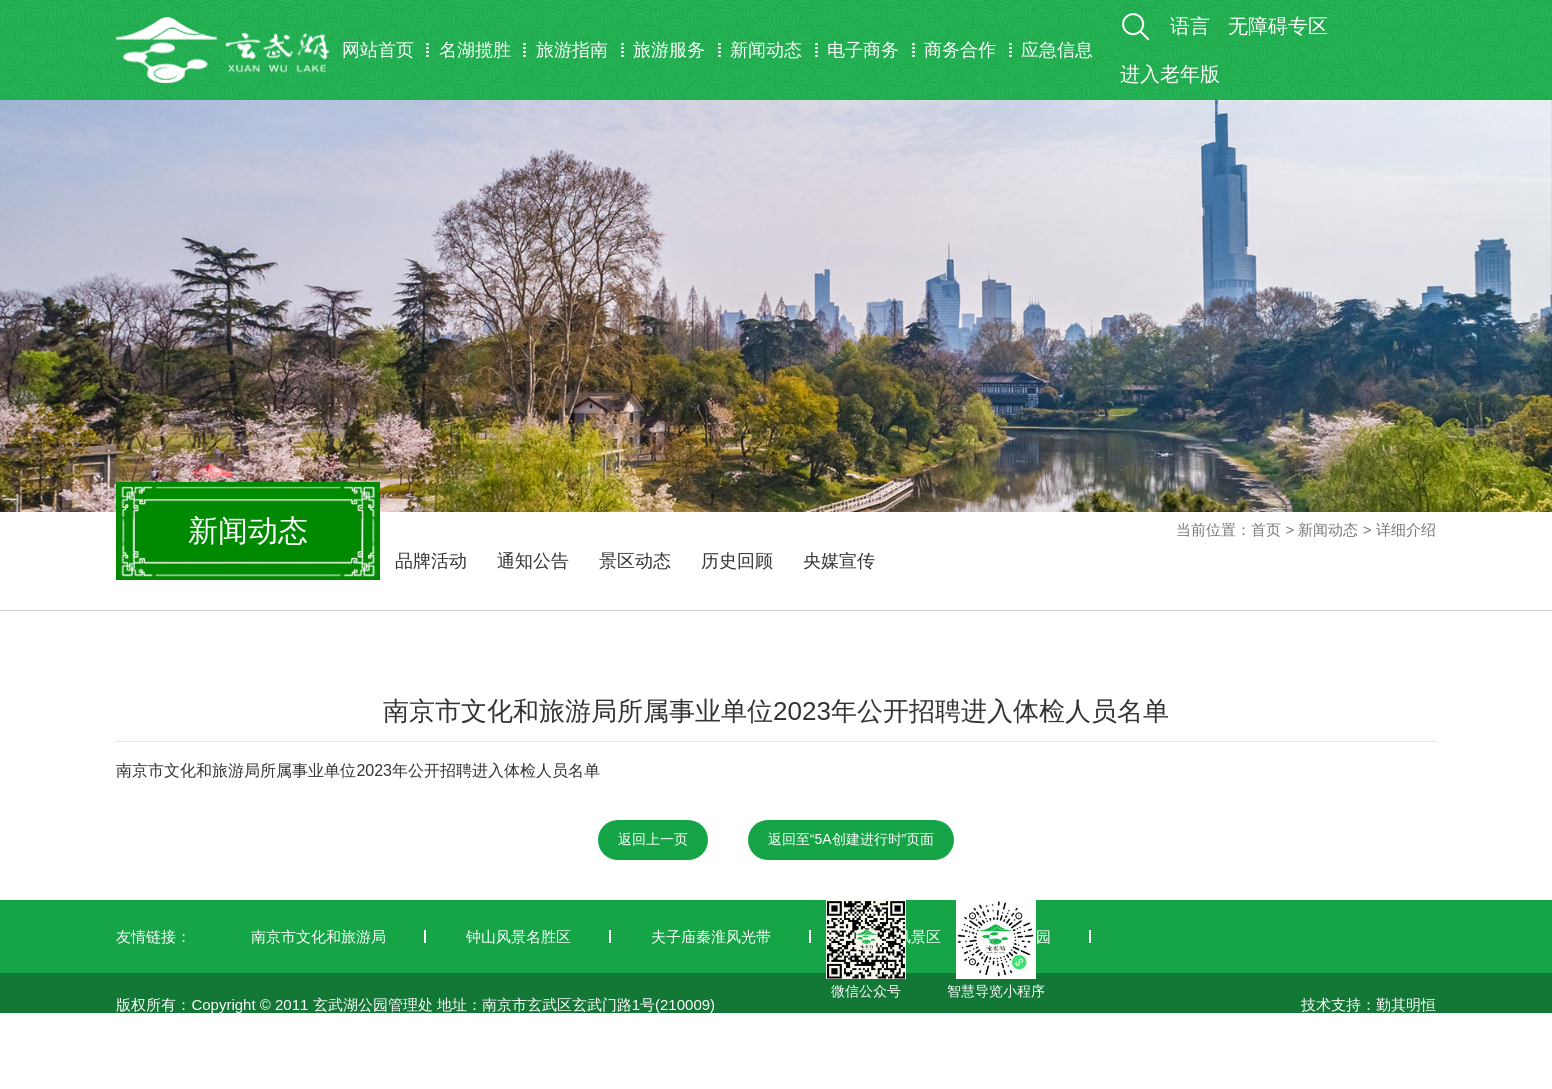  Describe the element at coordinates (766, 50) in the screenshot. I see `新闻动态` at that location.